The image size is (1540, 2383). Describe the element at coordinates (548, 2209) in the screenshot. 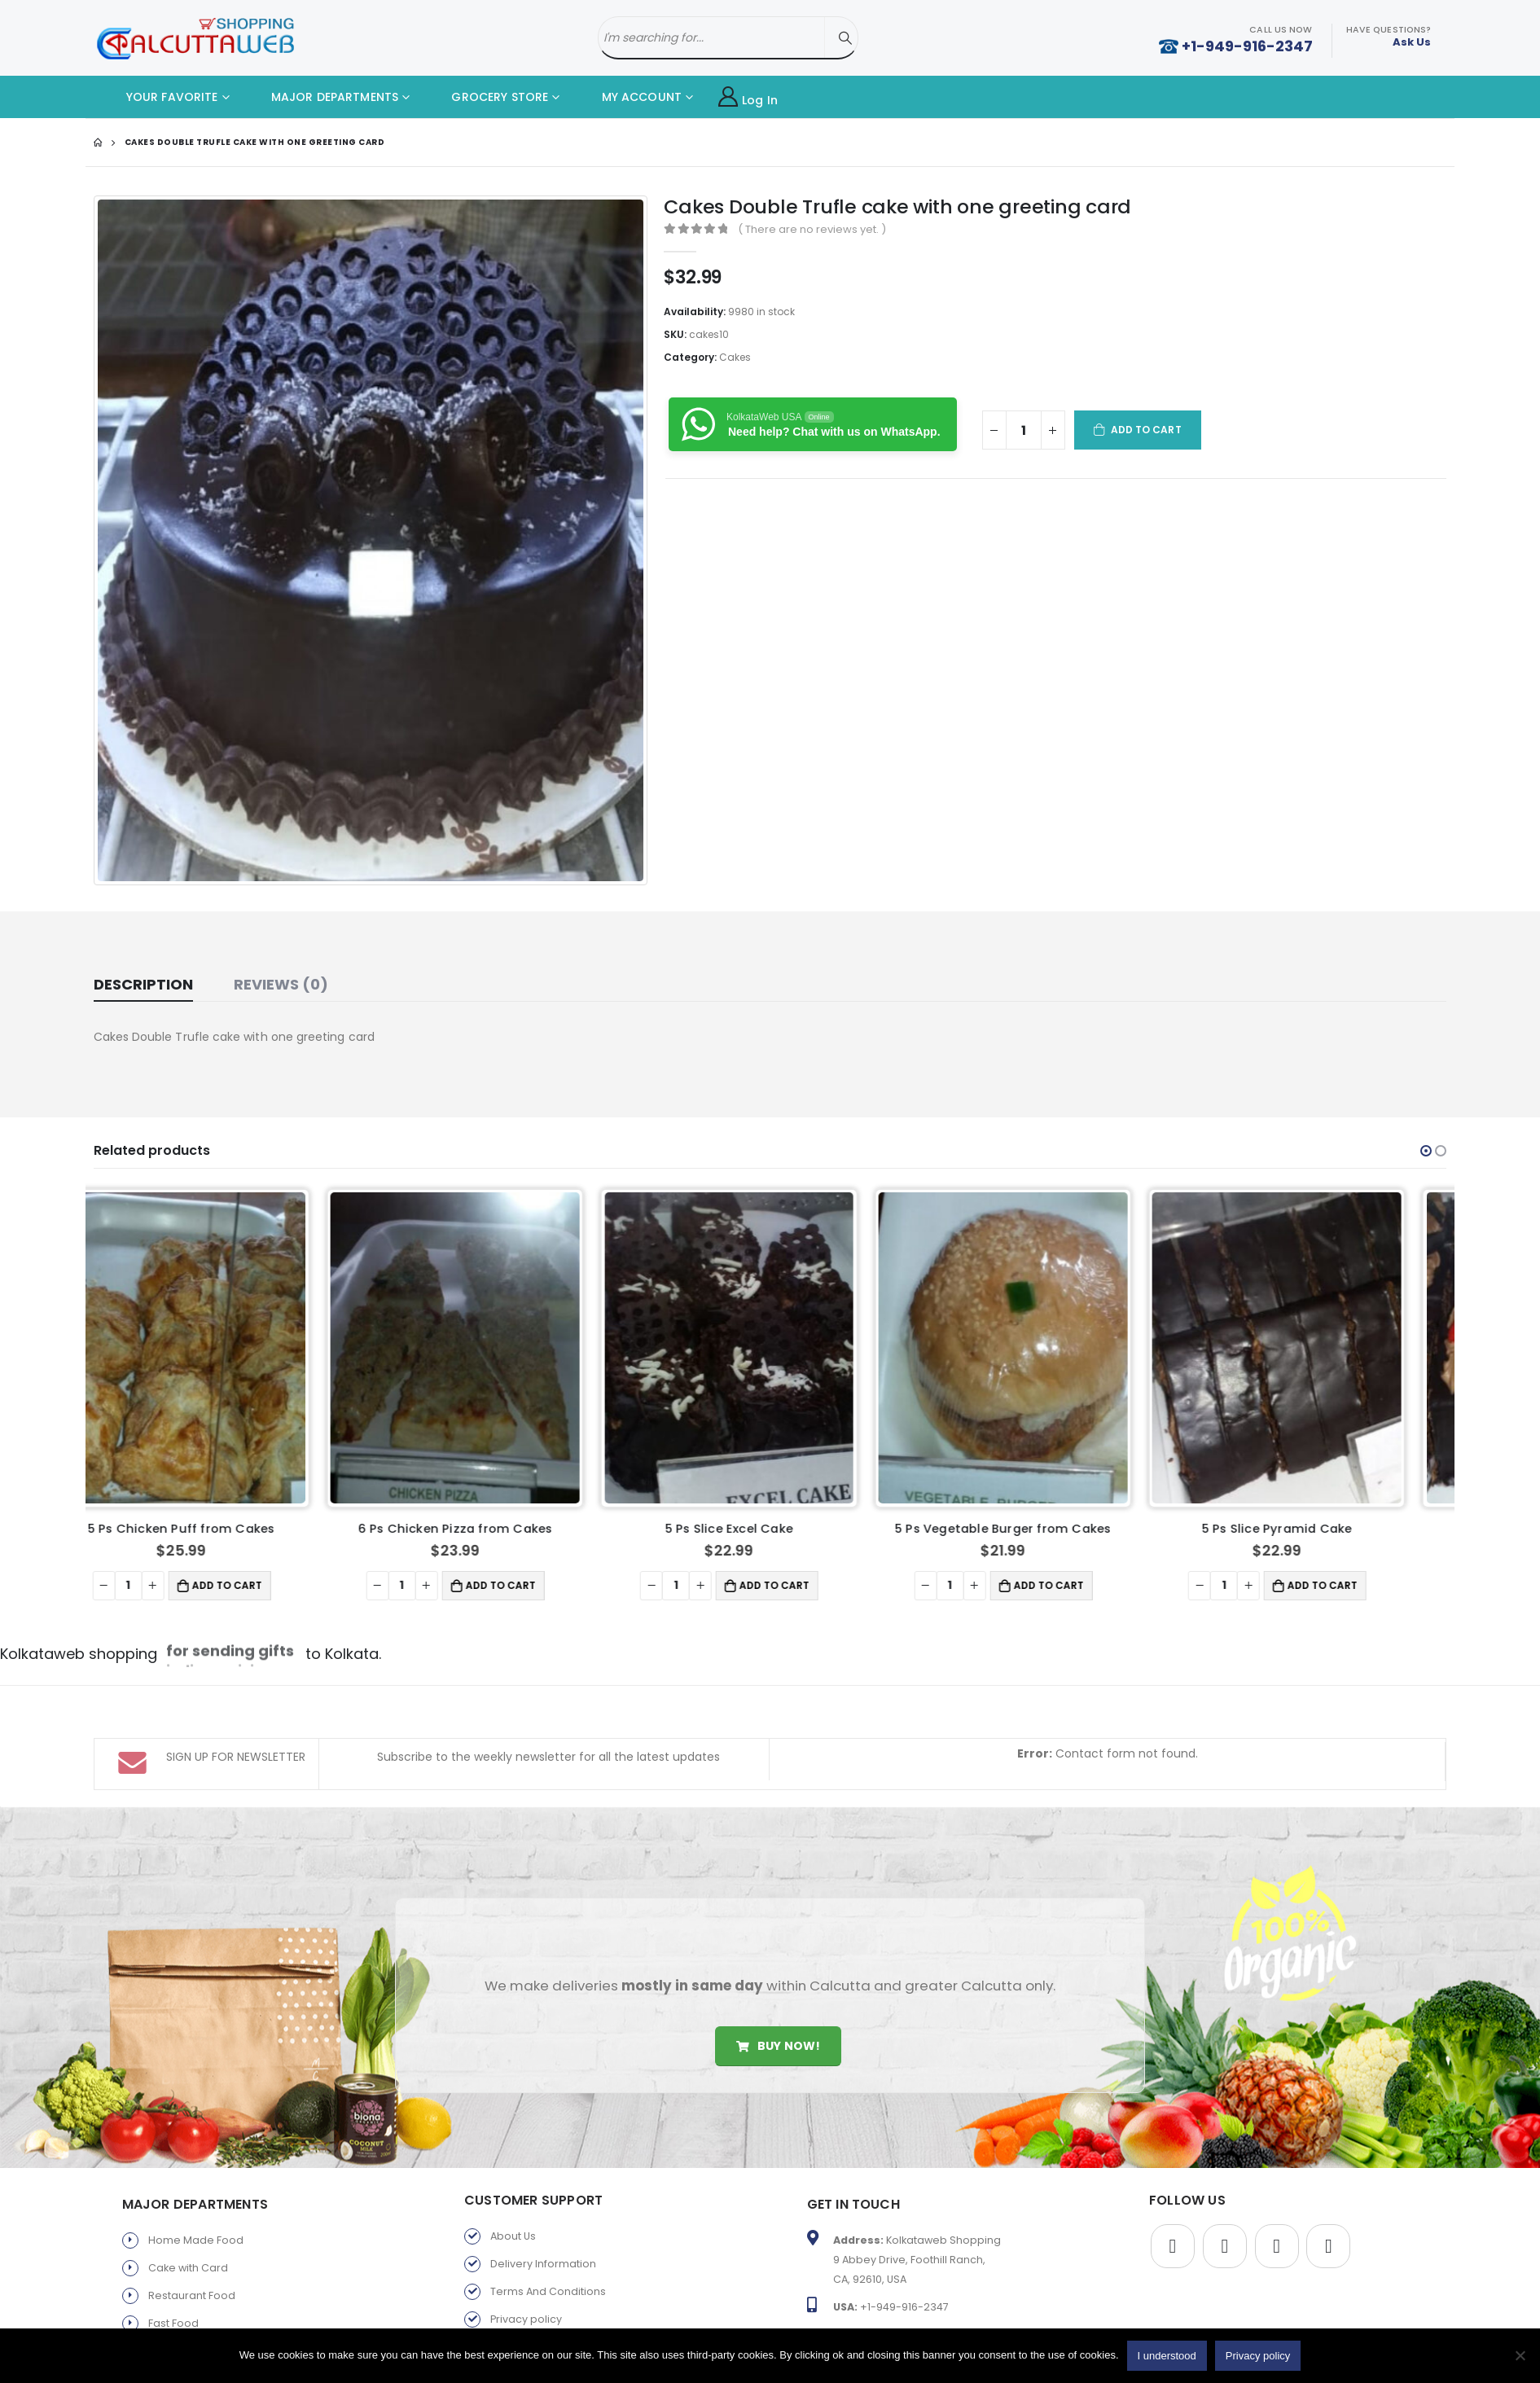

I see `Terms And Conditions` at that location.